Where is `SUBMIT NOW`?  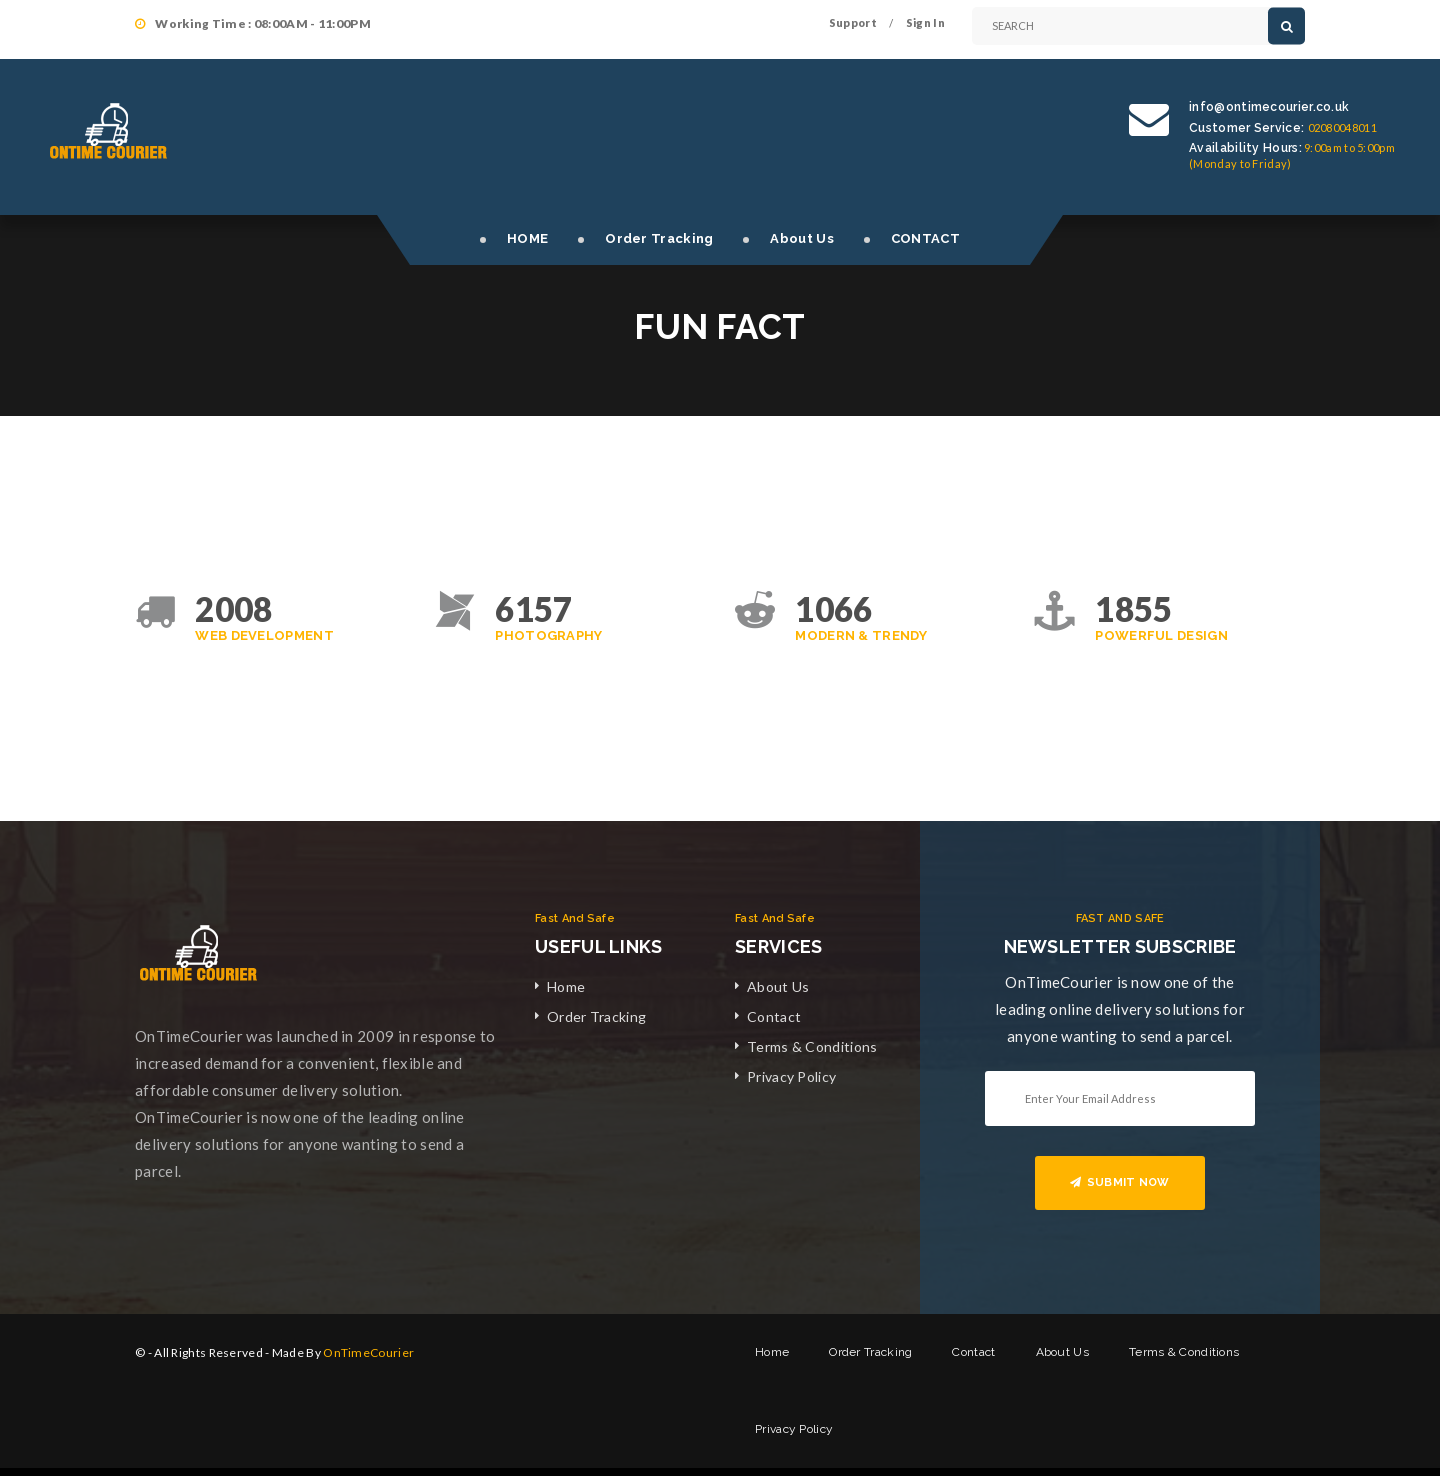
SUBMIT NOW is located at coordinates (1119, 1182).